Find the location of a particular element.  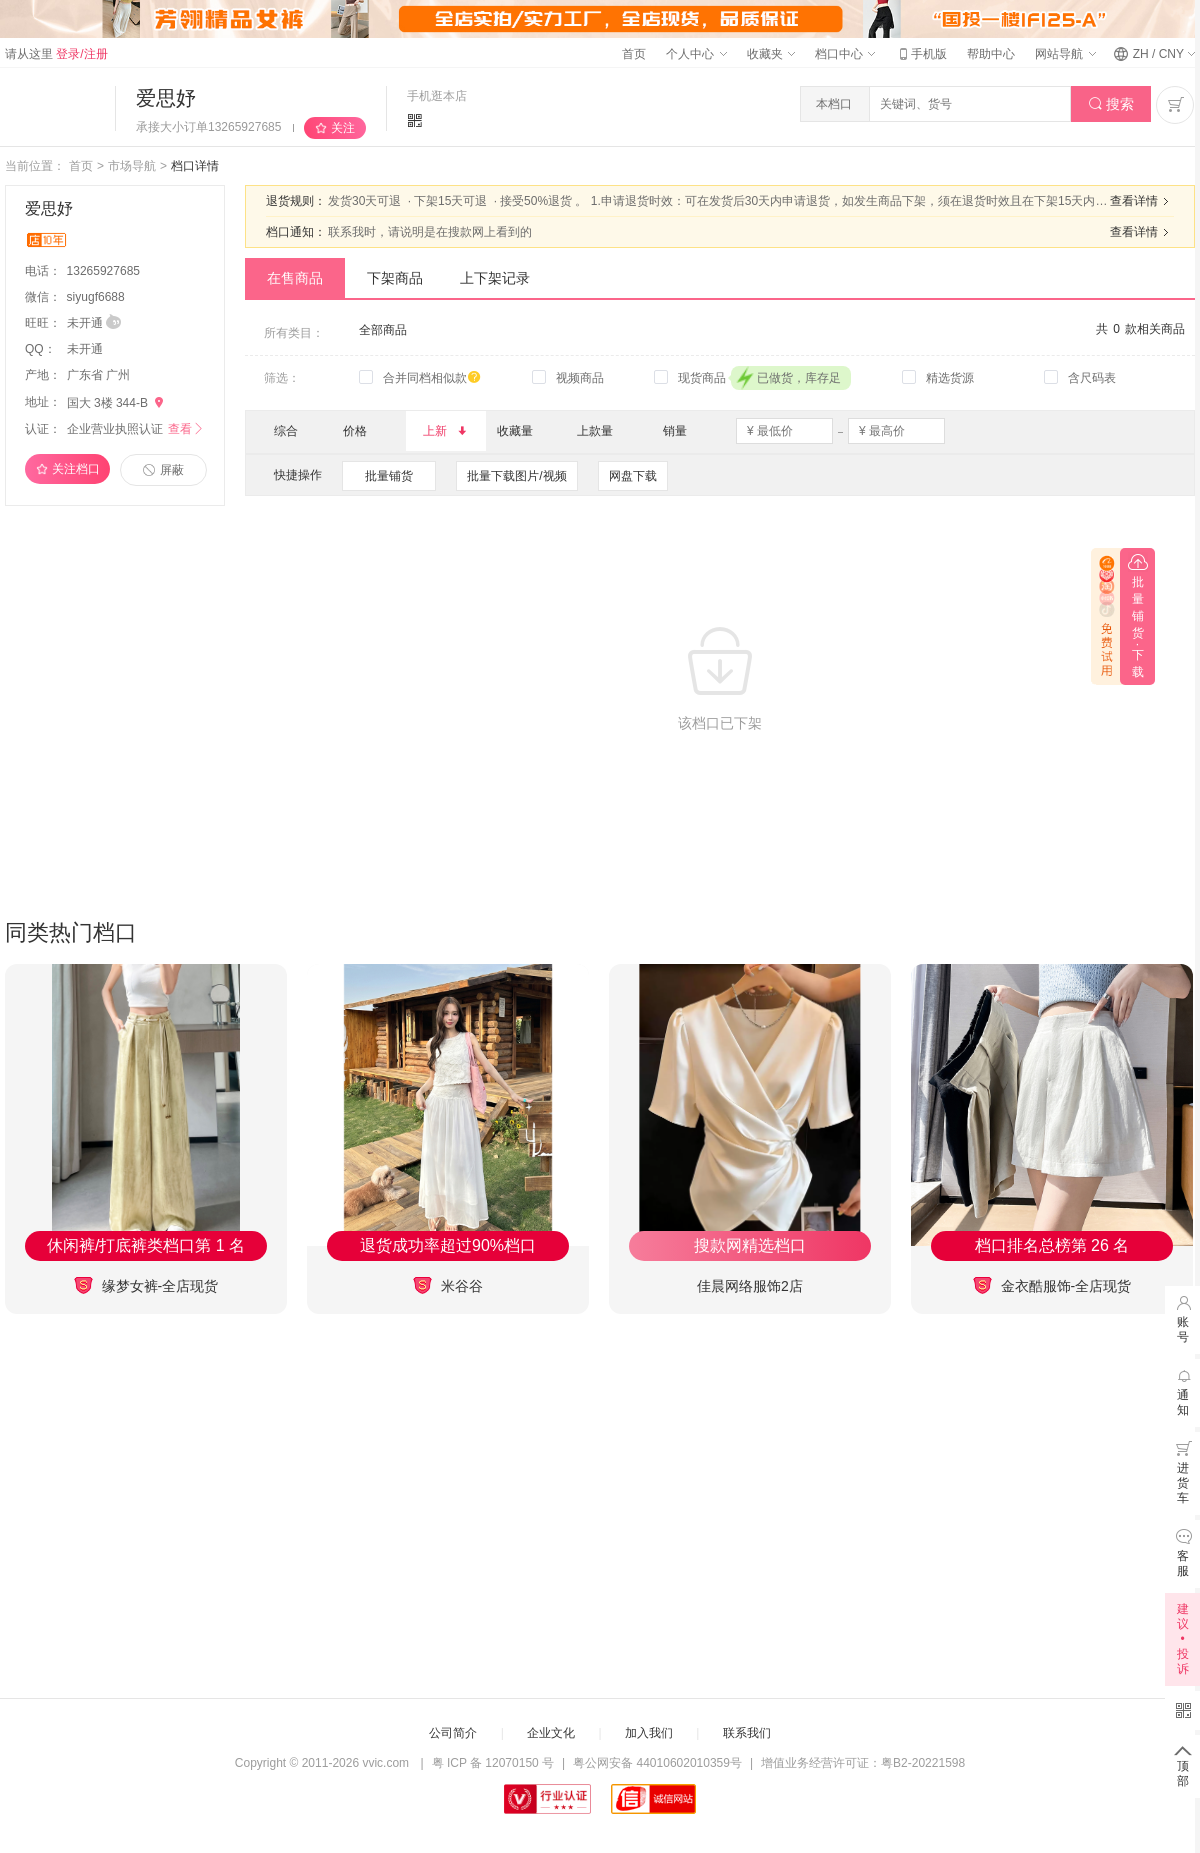

粤 ICP 备 12070150 号 is located at coordinates (493, 1763).